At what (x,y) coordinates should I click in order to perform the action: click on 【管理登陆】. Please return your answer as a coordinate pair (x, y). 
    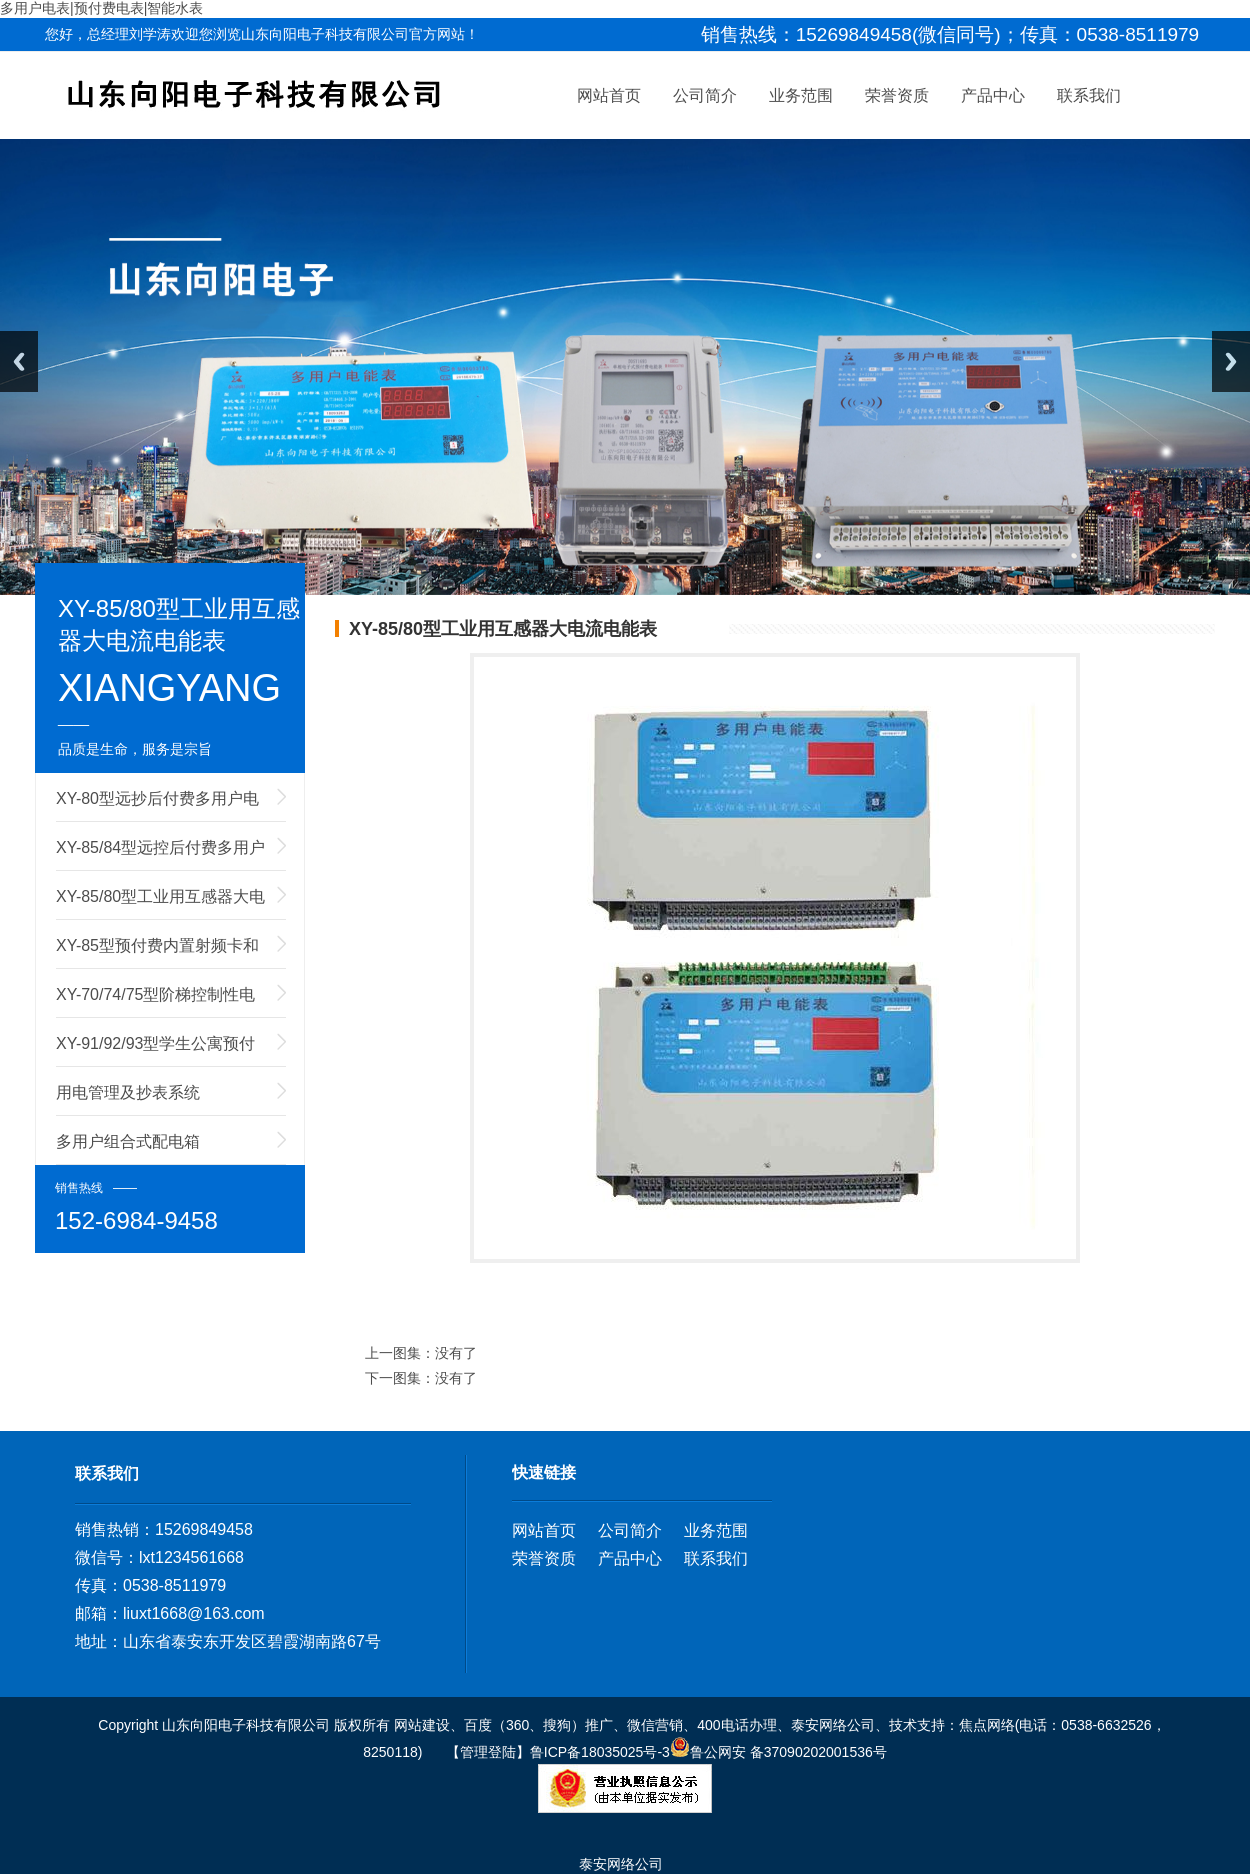
    Looking at the image, I should click on (486, 1752).